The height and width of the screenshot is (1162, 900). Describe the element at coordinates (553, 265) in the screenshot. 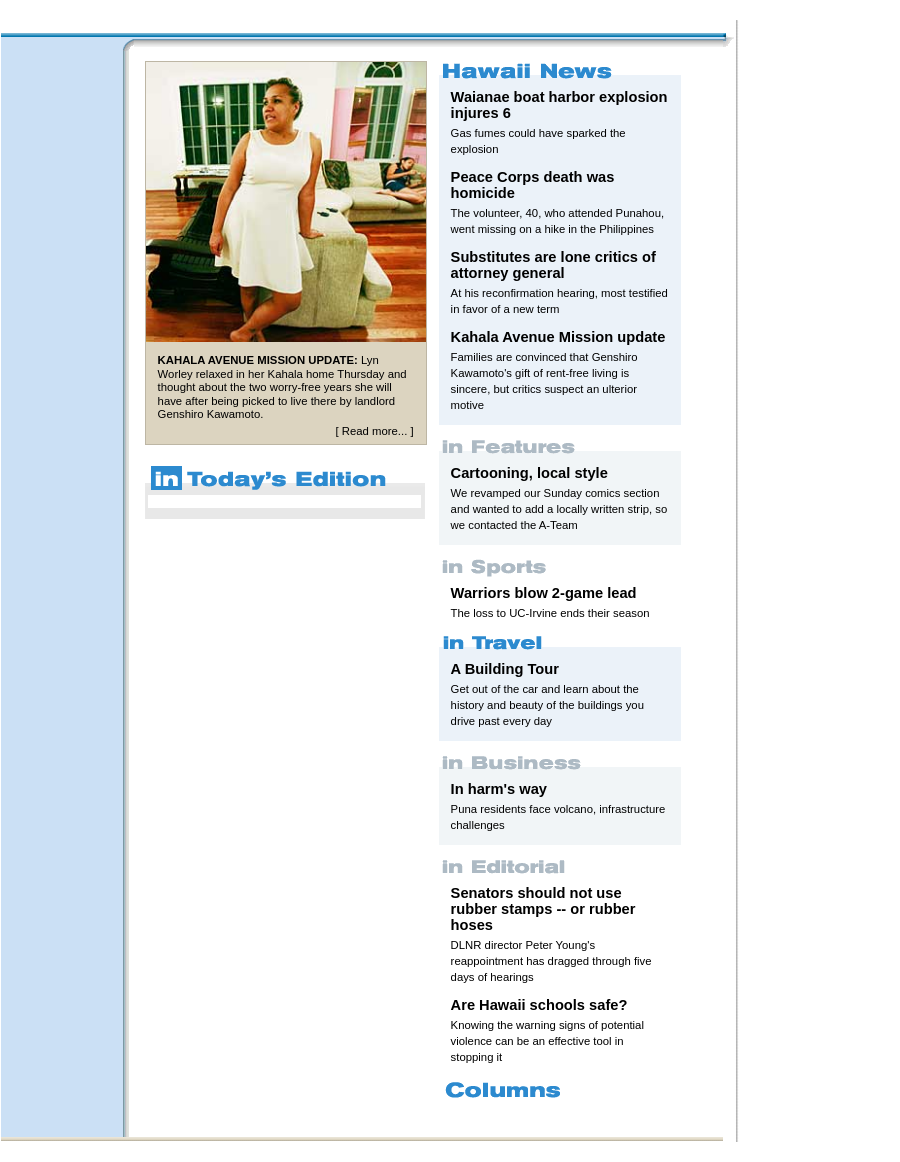

I see `Substitutes are lone critics of attorney general` at that location.